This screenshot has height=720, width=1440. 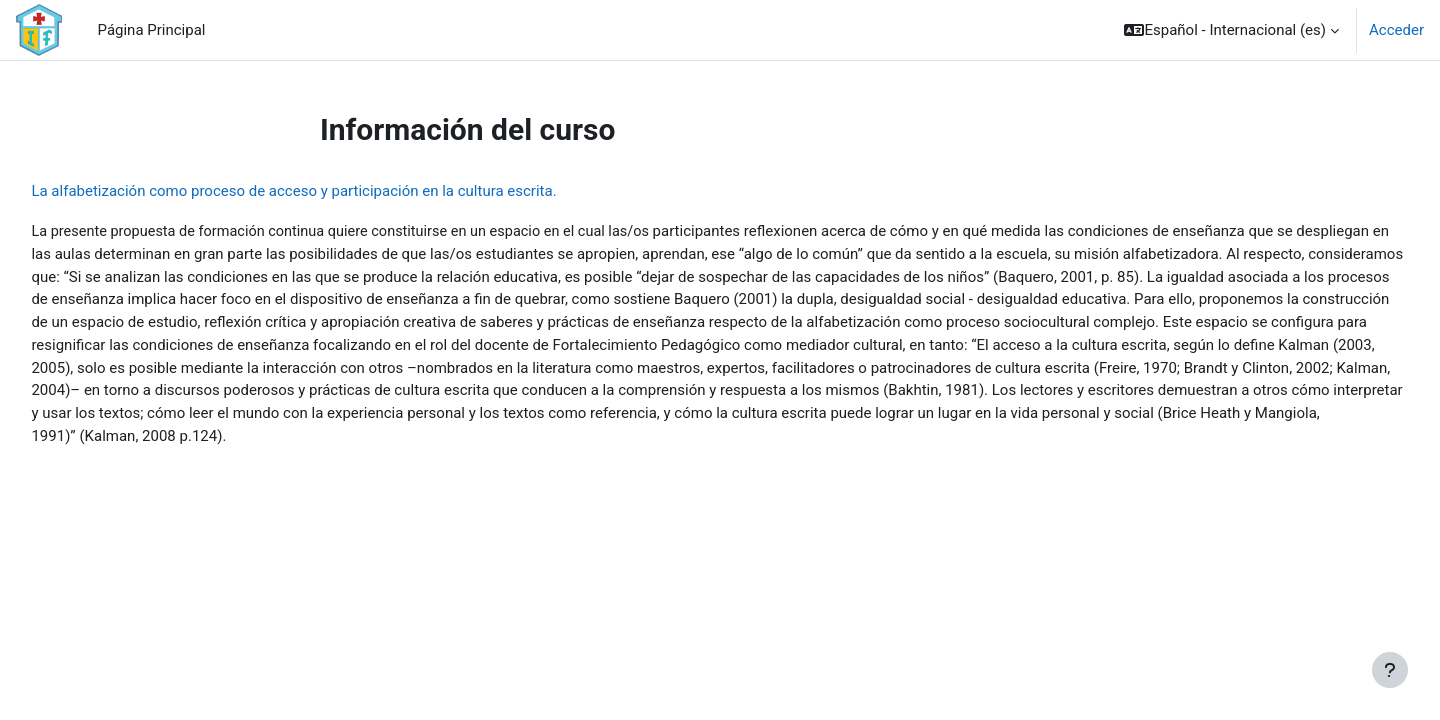 What do you see at coordinates (338, 191) in the screenshot?
I see `La alfabetización como proceso de acceso y participación en la cultura escrita.` at bounding box center [338, 191].